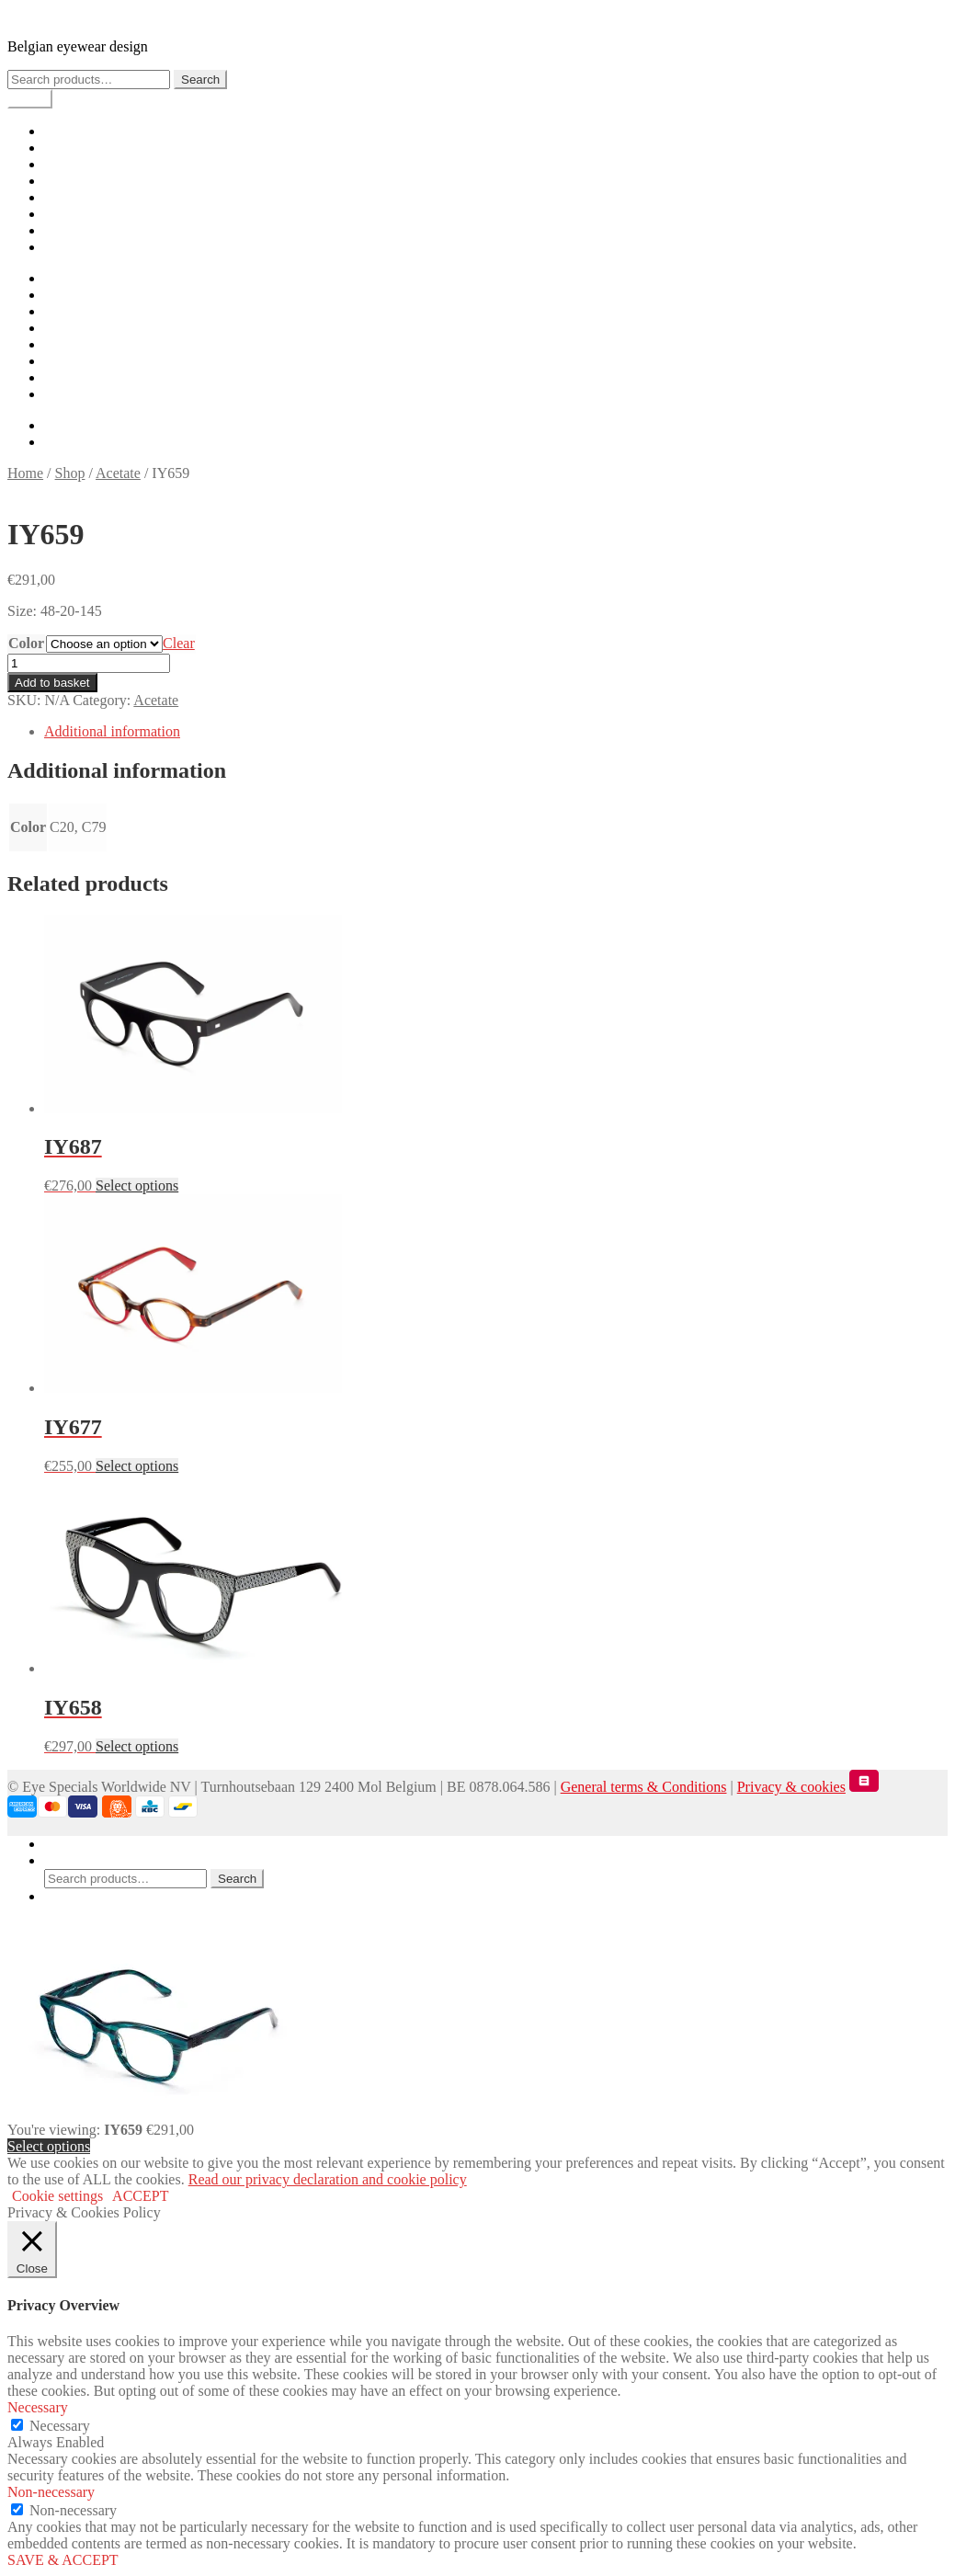 This screenshot has width=955, height=2576. Describe the element at coordinates (88, 663) in the screenshot. I see `[Product quantity]` at that location.